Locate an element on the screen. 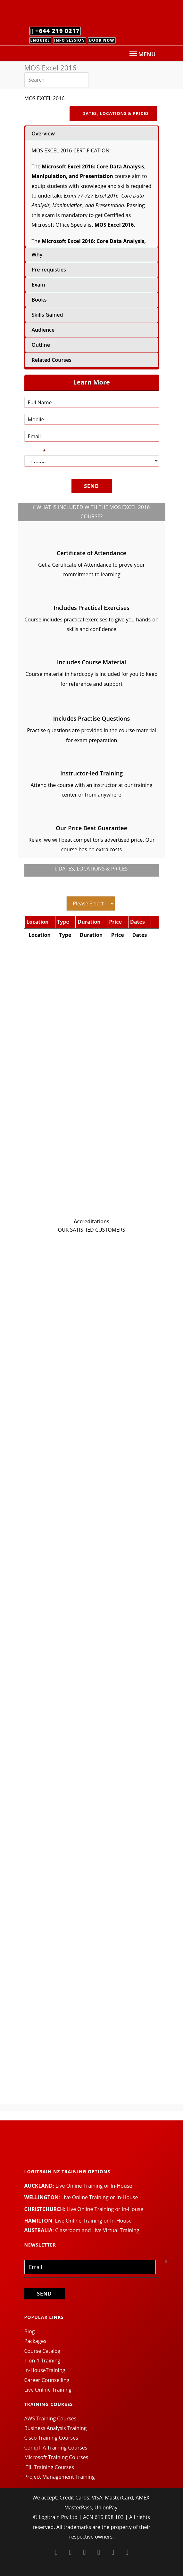  Live Online Training is located at coordinates (47, 2389).